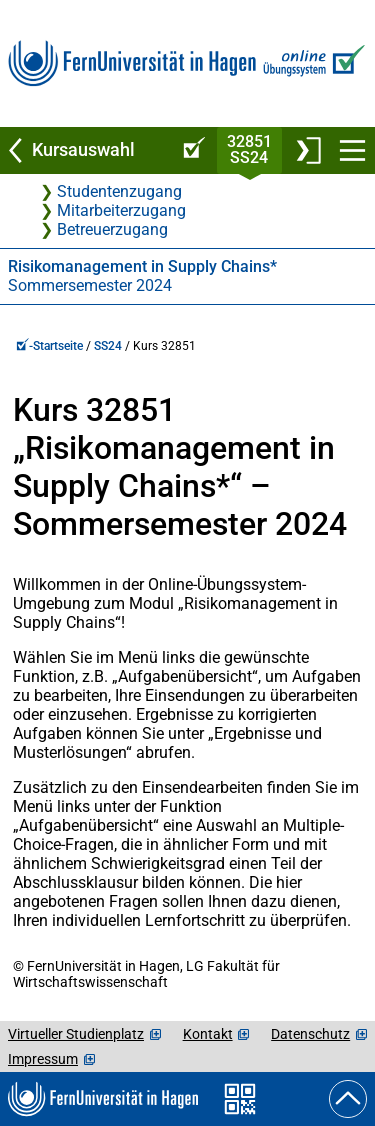 This screenshot has width=375, height=1126. What do you see at coordinates (311, 63) in the screenshot?
I see `[Zur Online-Übungssystem-Startseite]` at bounding box center [311, 63].